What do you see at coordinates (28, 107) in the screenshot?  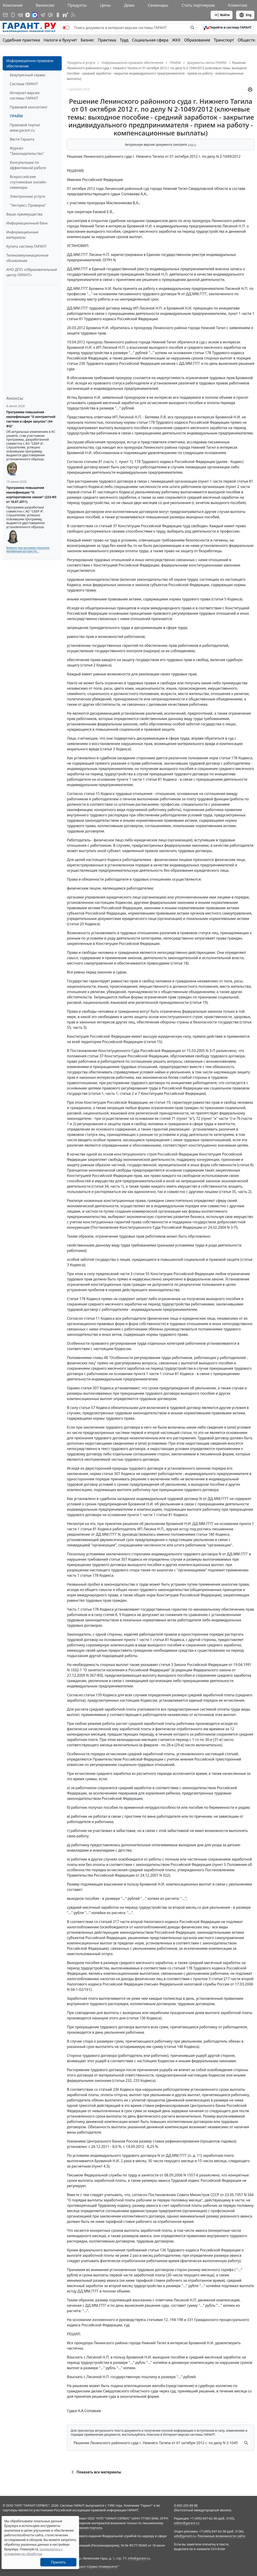 I see `Правовой консалтинг` at bounding box center [28, 107].